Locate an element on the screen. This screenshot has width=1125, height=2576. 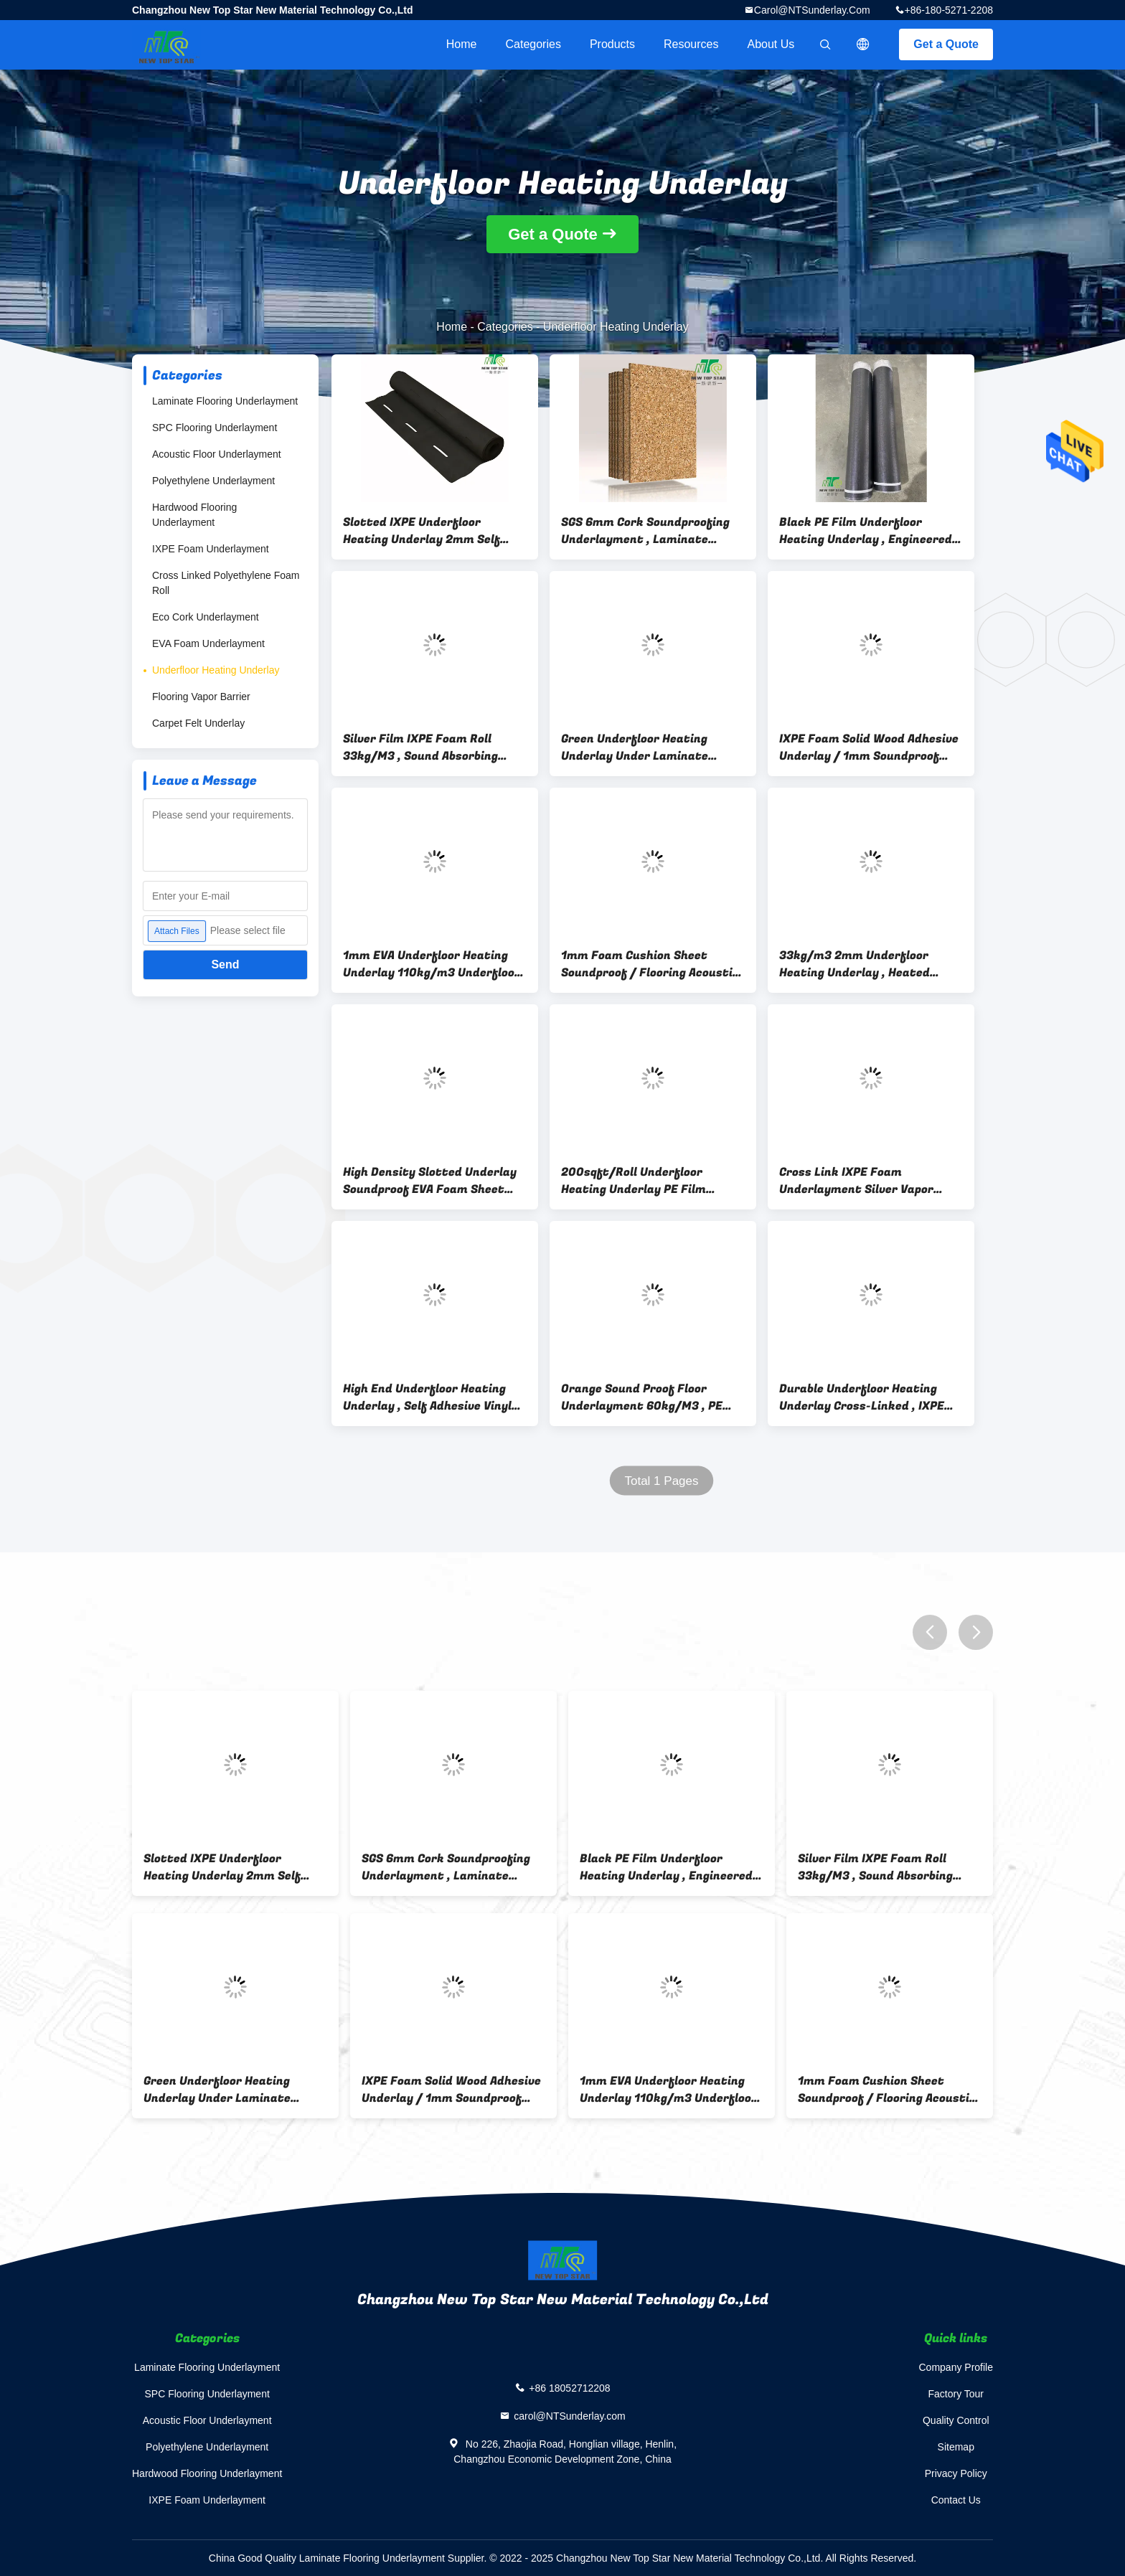
carol@NTSunderlay.com is located at coordinates (812, 10).